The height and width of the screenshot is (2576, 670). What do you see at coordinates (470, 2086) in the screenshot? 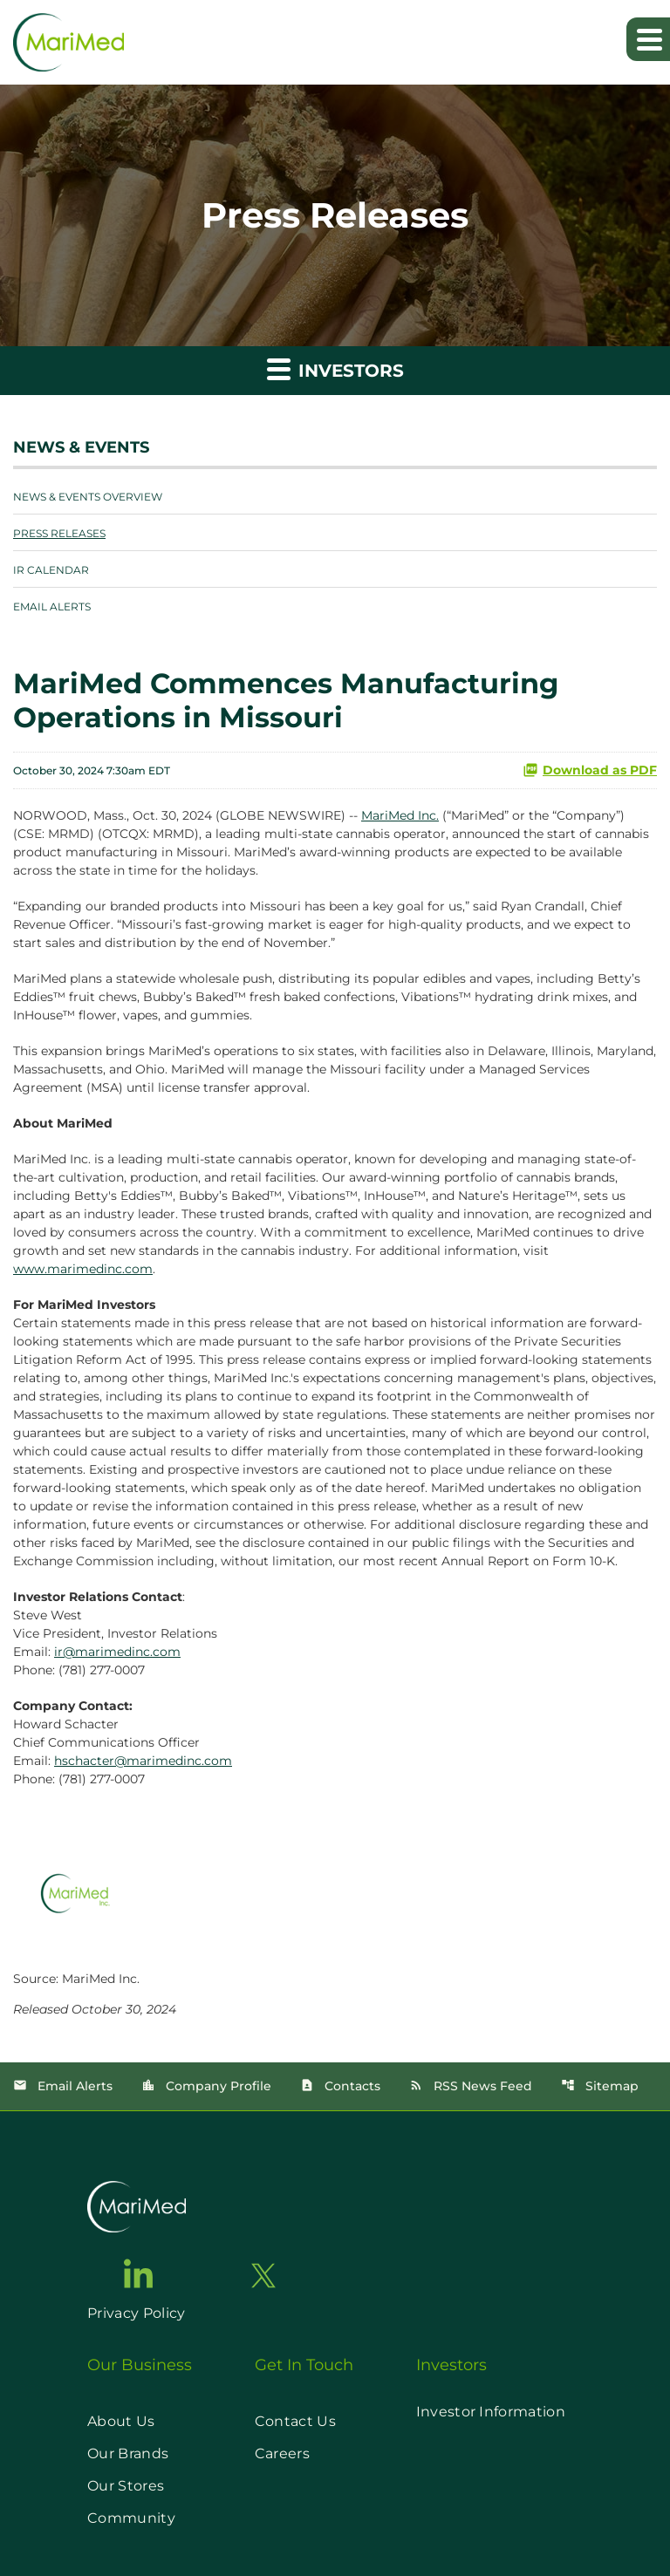
I see `RSS News Feed` at bounding box center [470, 2086].